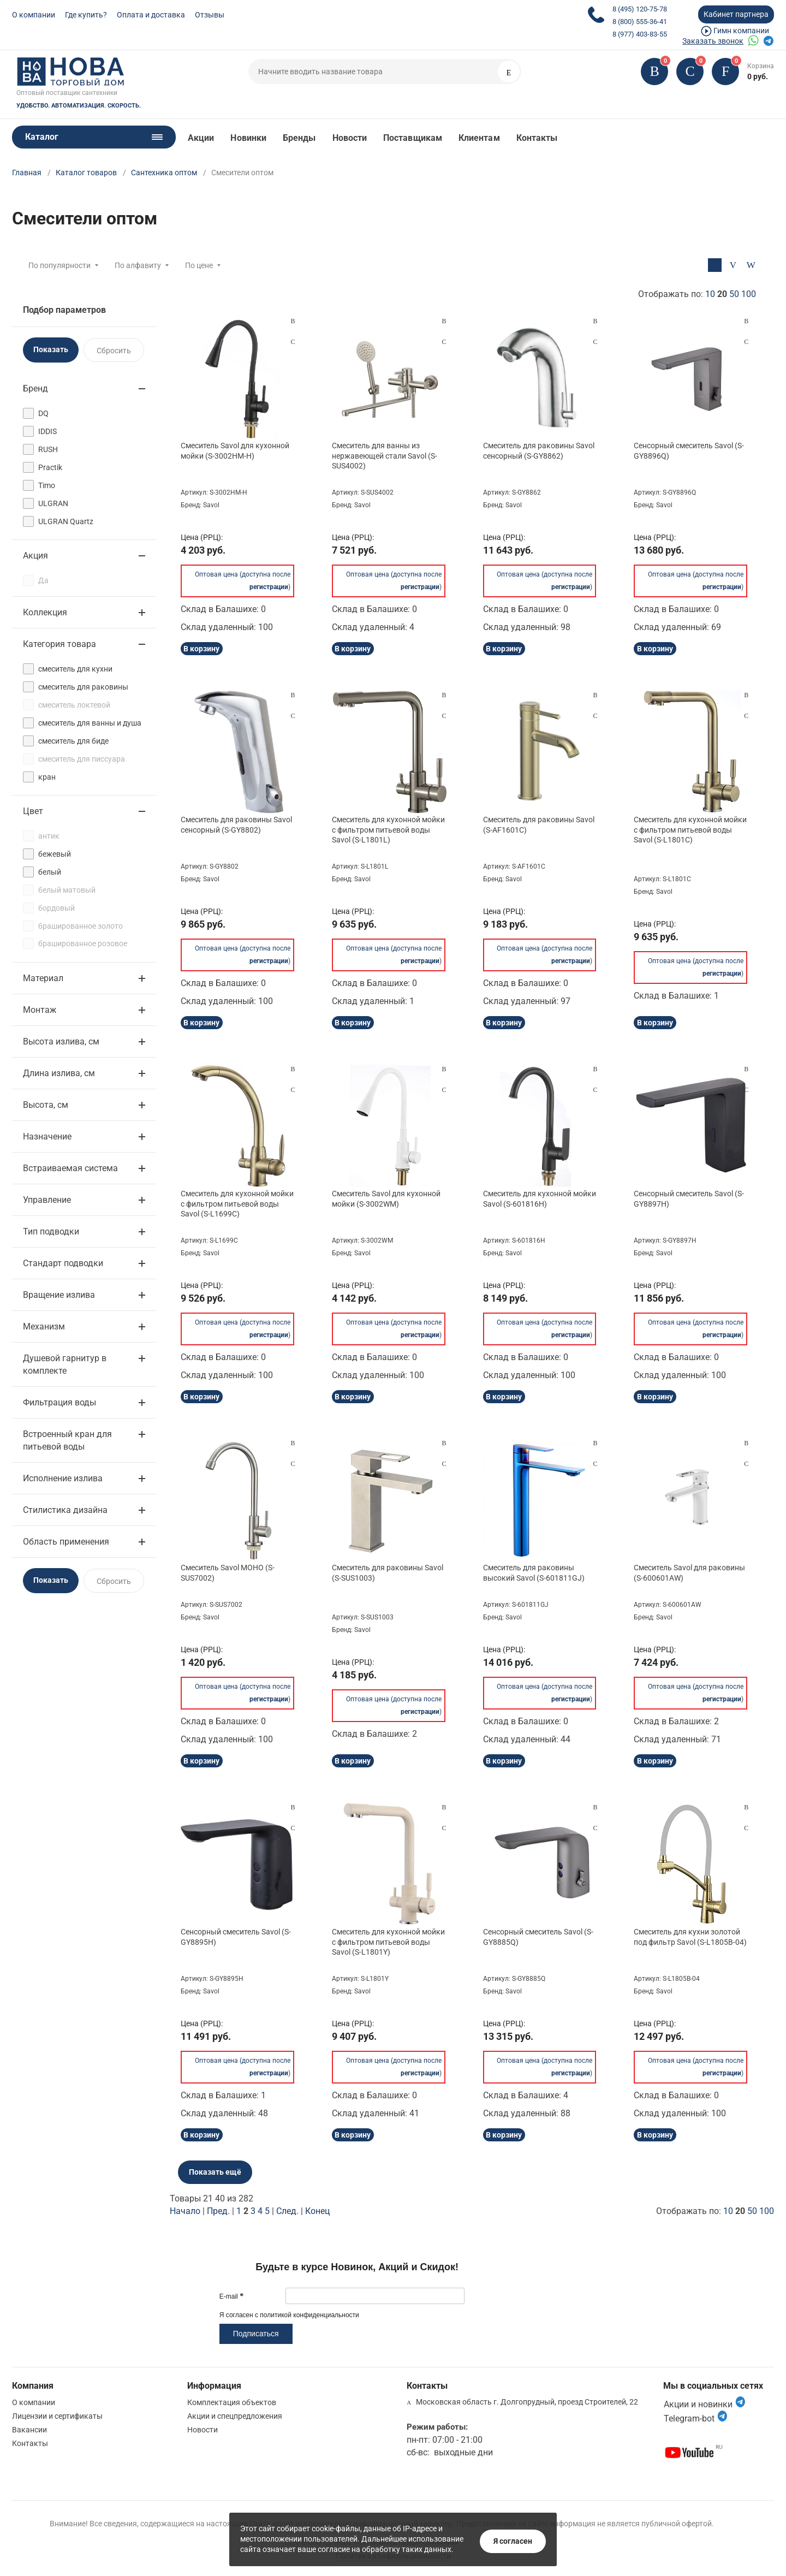  Describe the element at coordinates (185, 2211) in the screenshot. I see `Начало` at that location.